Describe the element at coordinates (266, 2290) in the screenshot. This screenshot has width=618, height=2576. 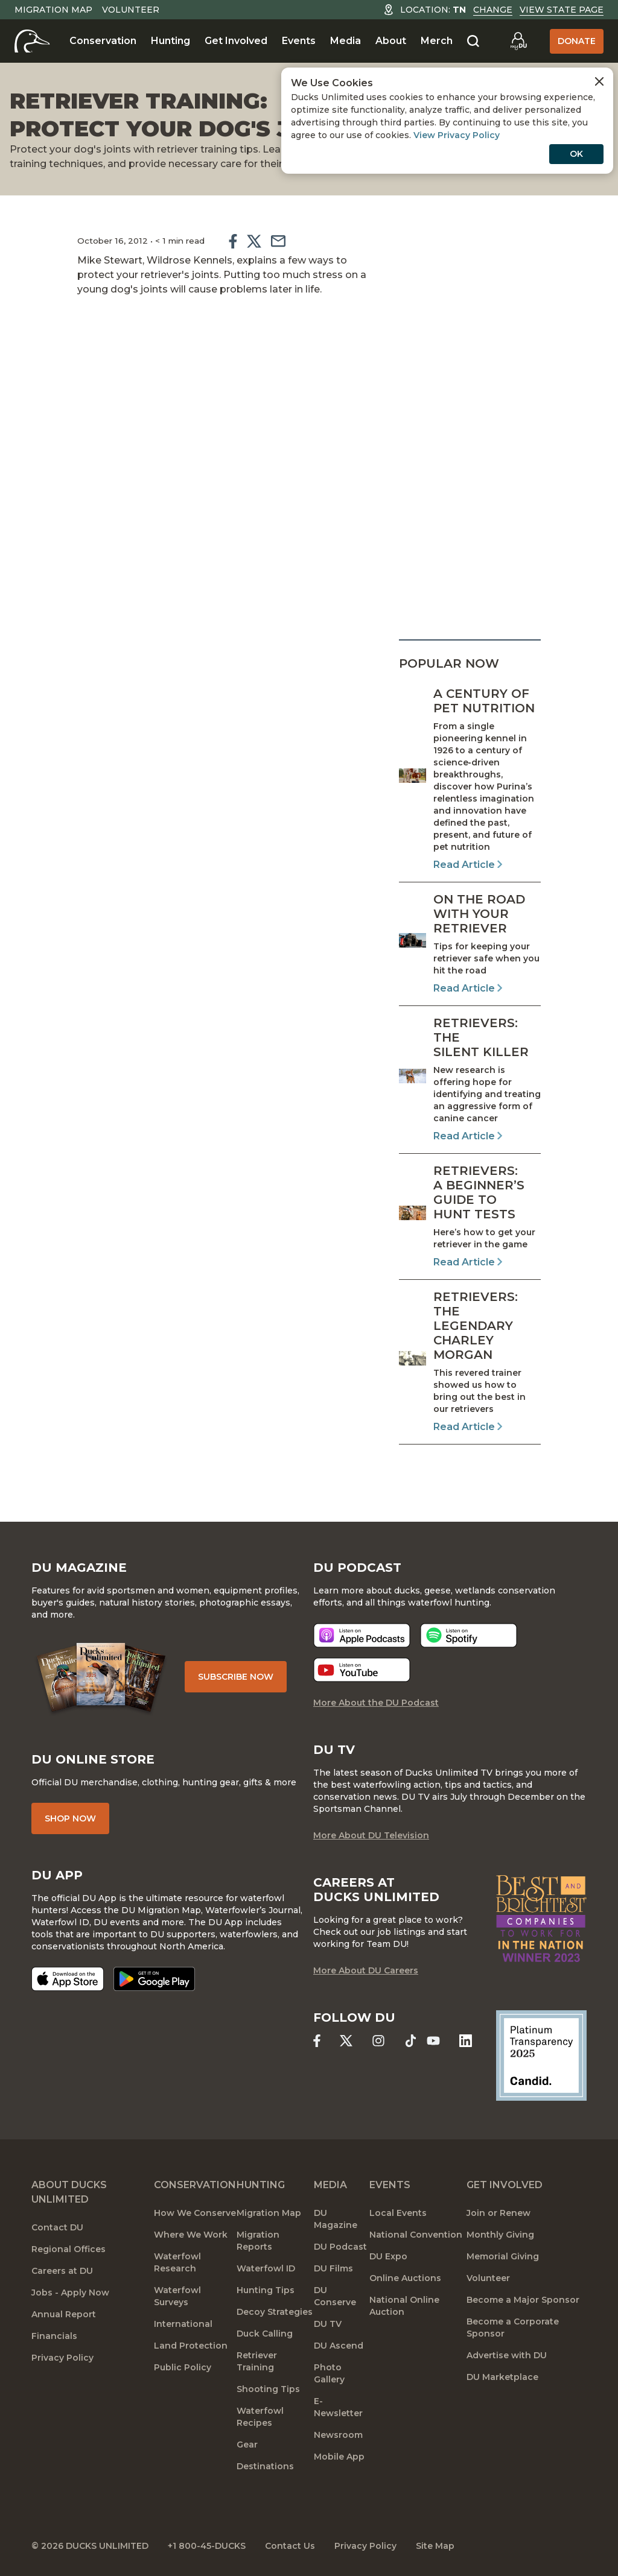
I see `Hunting Tips` at that location.